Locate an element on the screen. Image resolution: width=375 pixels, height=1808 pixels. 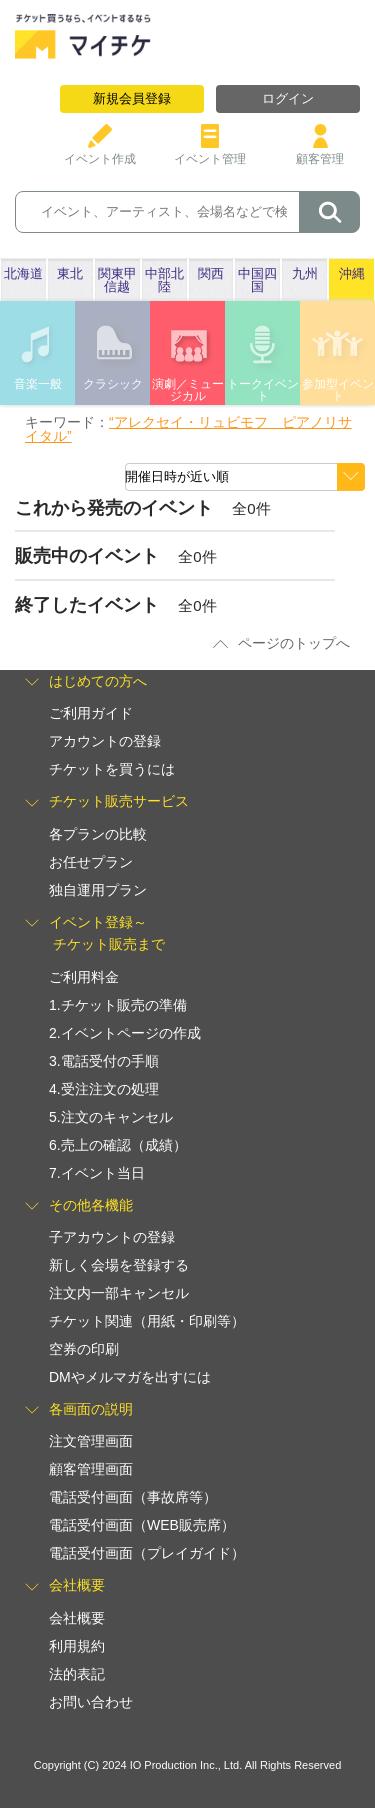
3.電話受付の手順 is located at coordinates (104, 1061).